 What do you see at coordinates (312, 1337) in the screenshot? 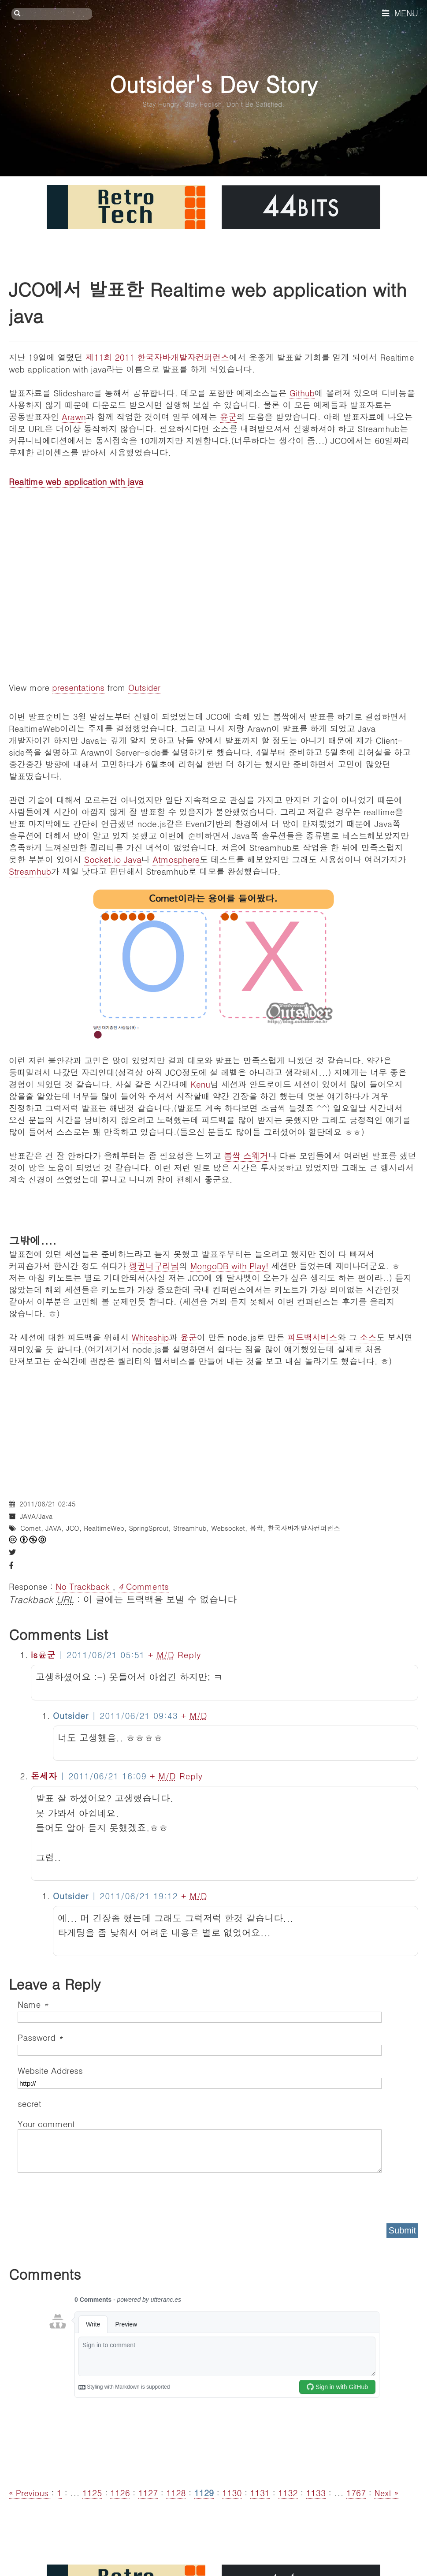
I see `피드백서비스` at bounding box center [312, 1337].